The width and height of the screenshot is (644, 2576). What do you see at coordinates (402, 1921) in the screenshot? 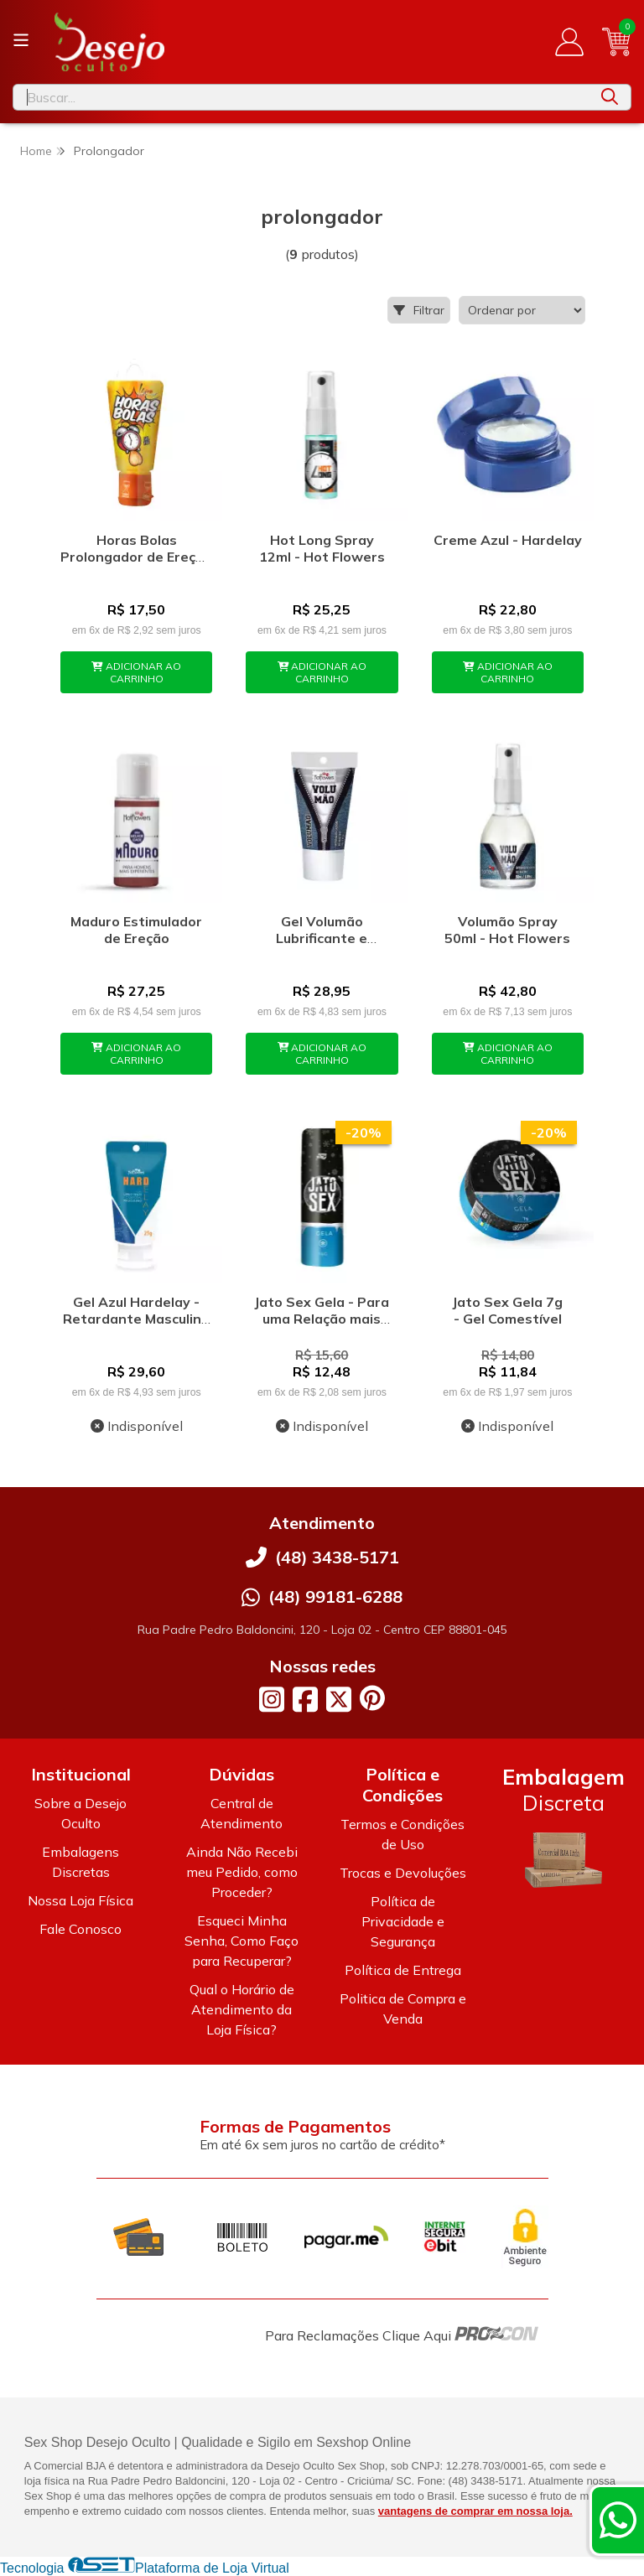
I see `Política de Privacidade e Segurança` at bounding box center [402, 1921].